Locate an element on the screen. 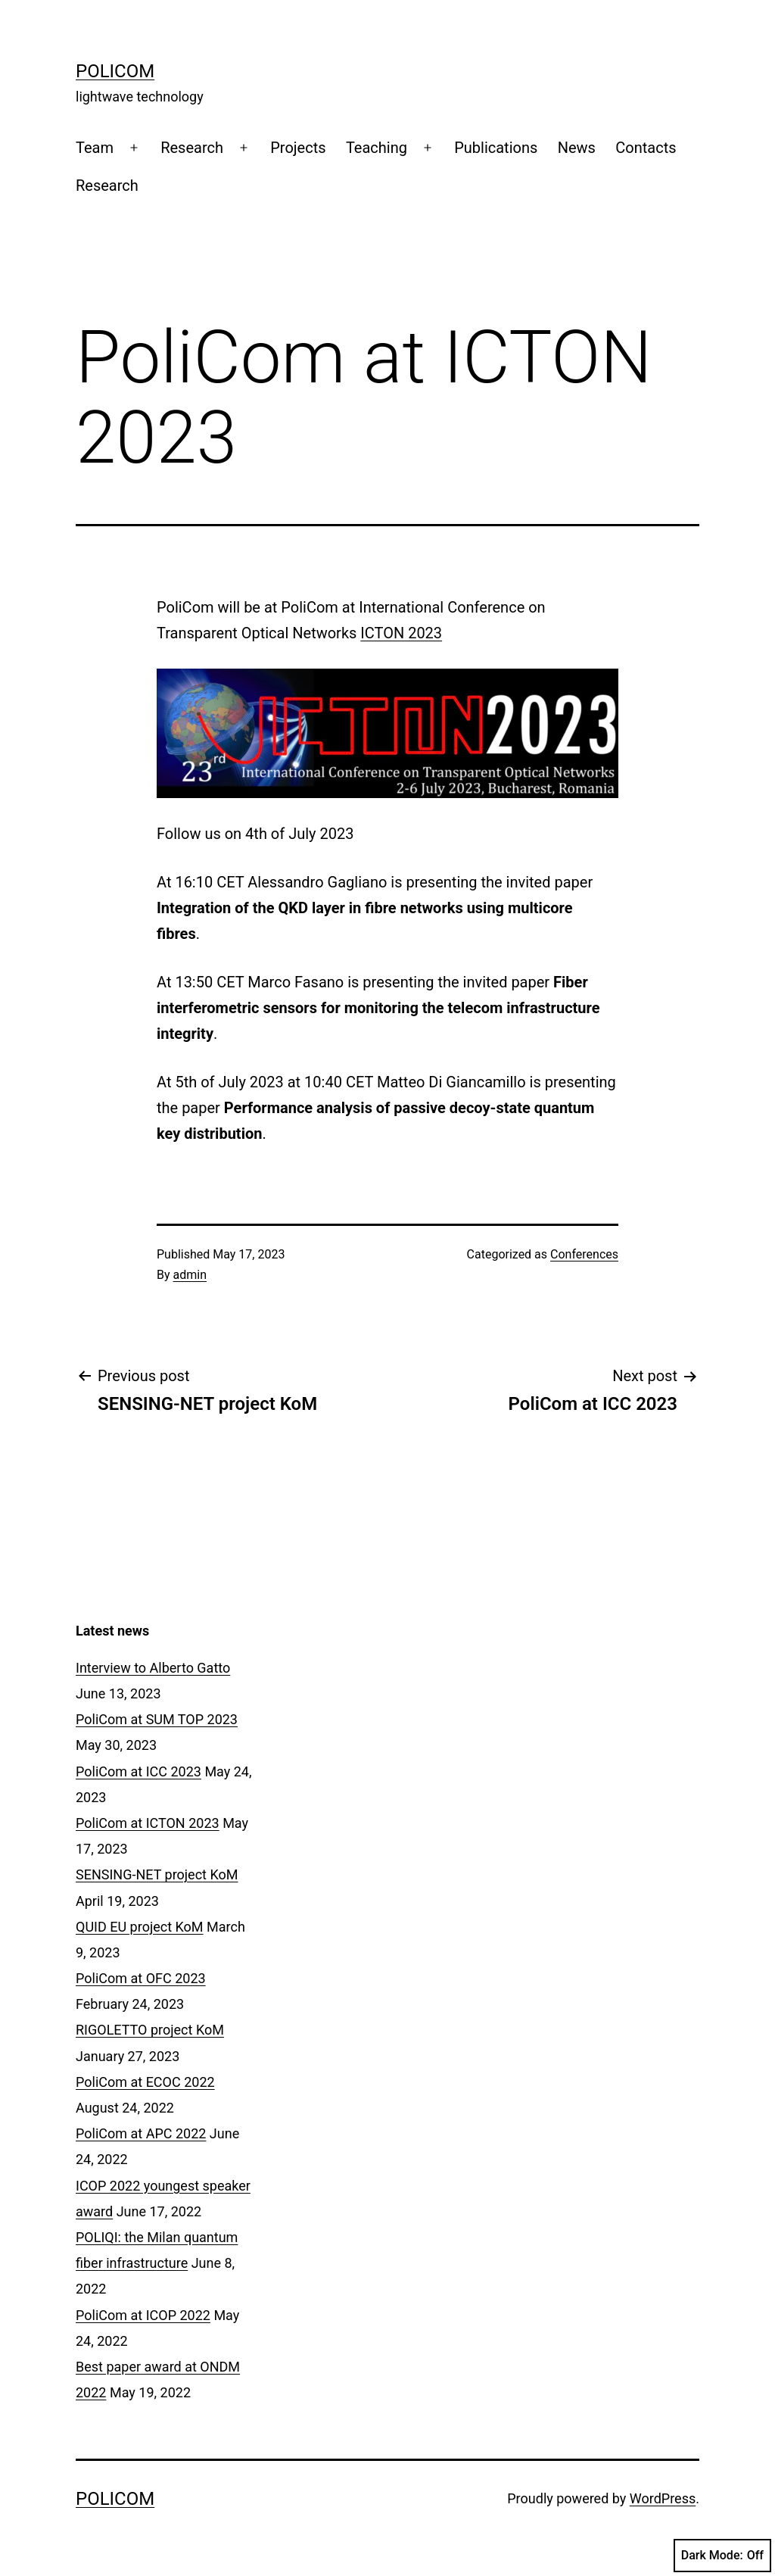 The width and height of the screenshot is (775, 2576). QUID EU project KoM is located at coordinates (140, 1927).